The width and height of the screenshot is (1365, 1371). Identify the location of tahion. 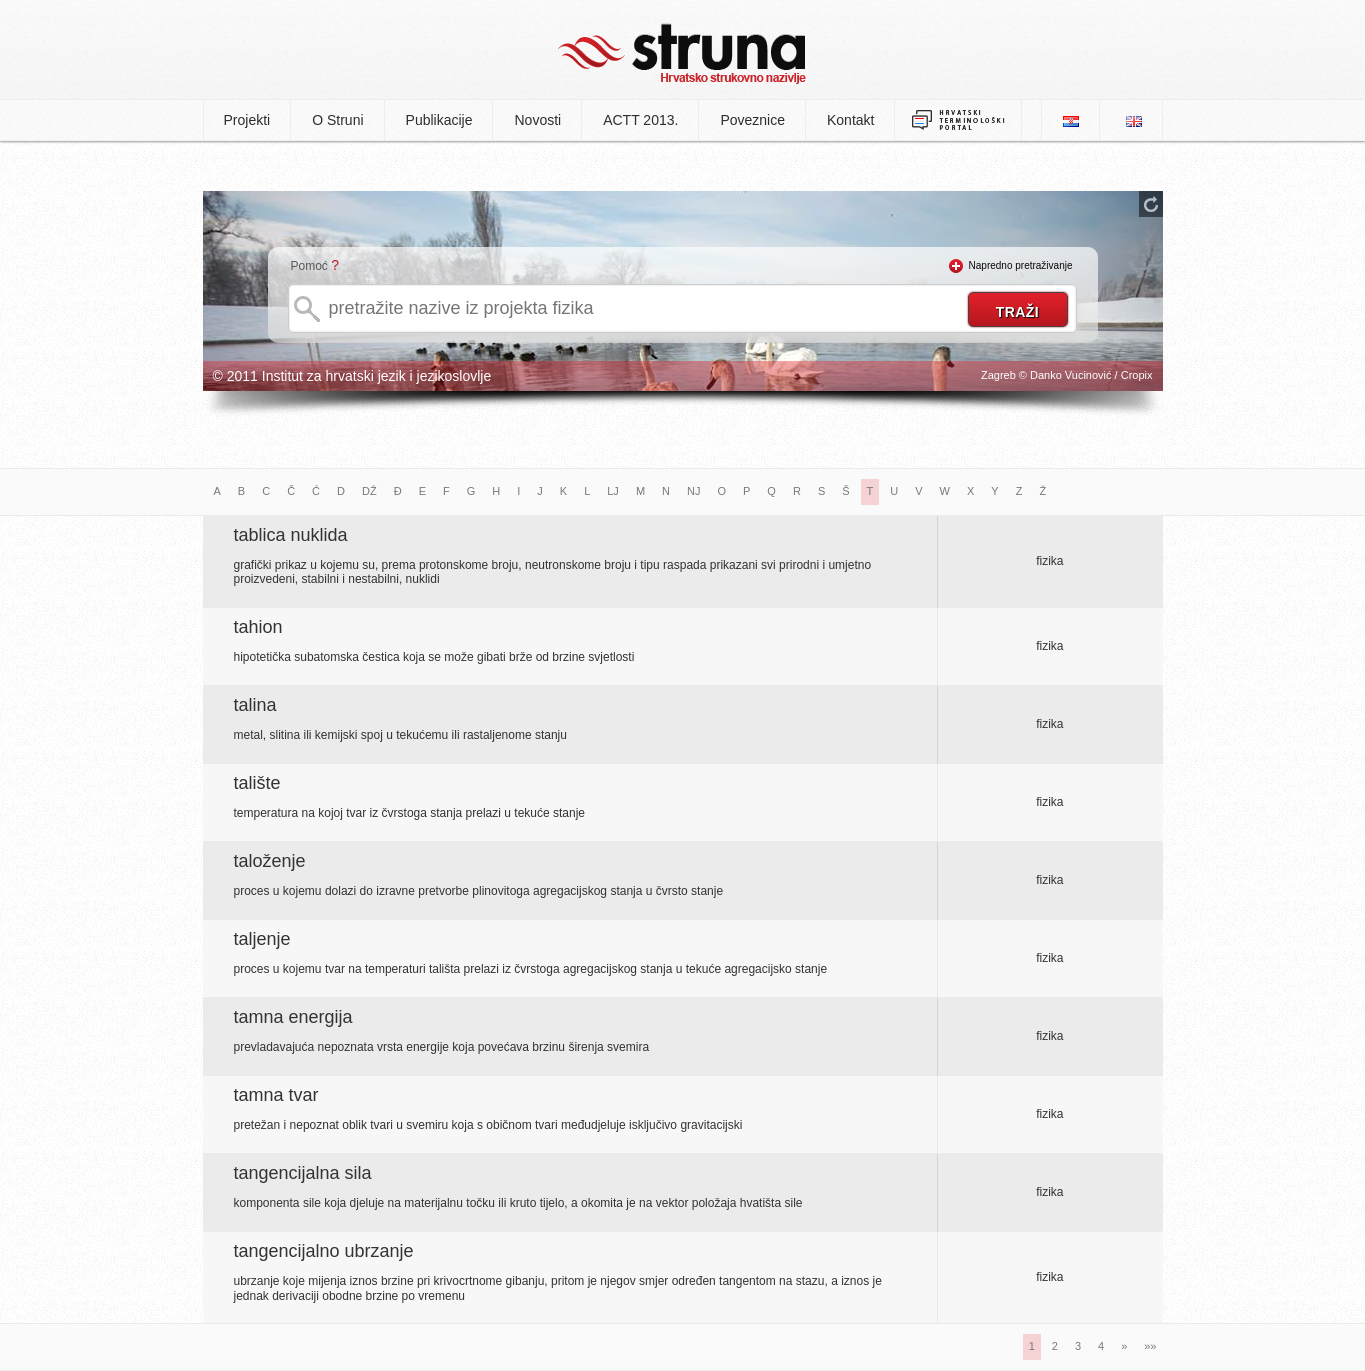
(258, 627).